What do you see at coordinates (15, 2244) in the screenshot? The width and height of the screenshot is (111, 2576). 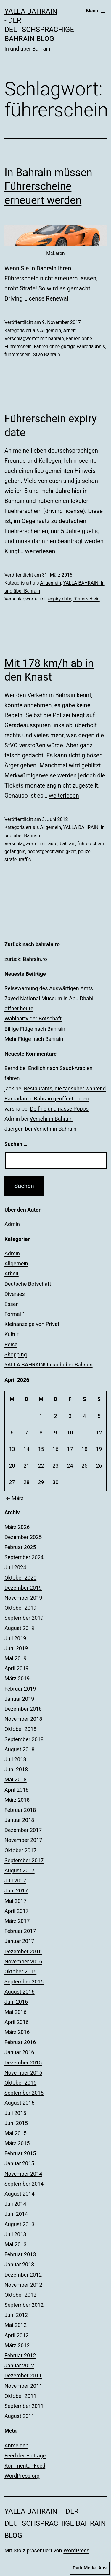 I see `Mai 2013` at bounding box center [15, 2244].